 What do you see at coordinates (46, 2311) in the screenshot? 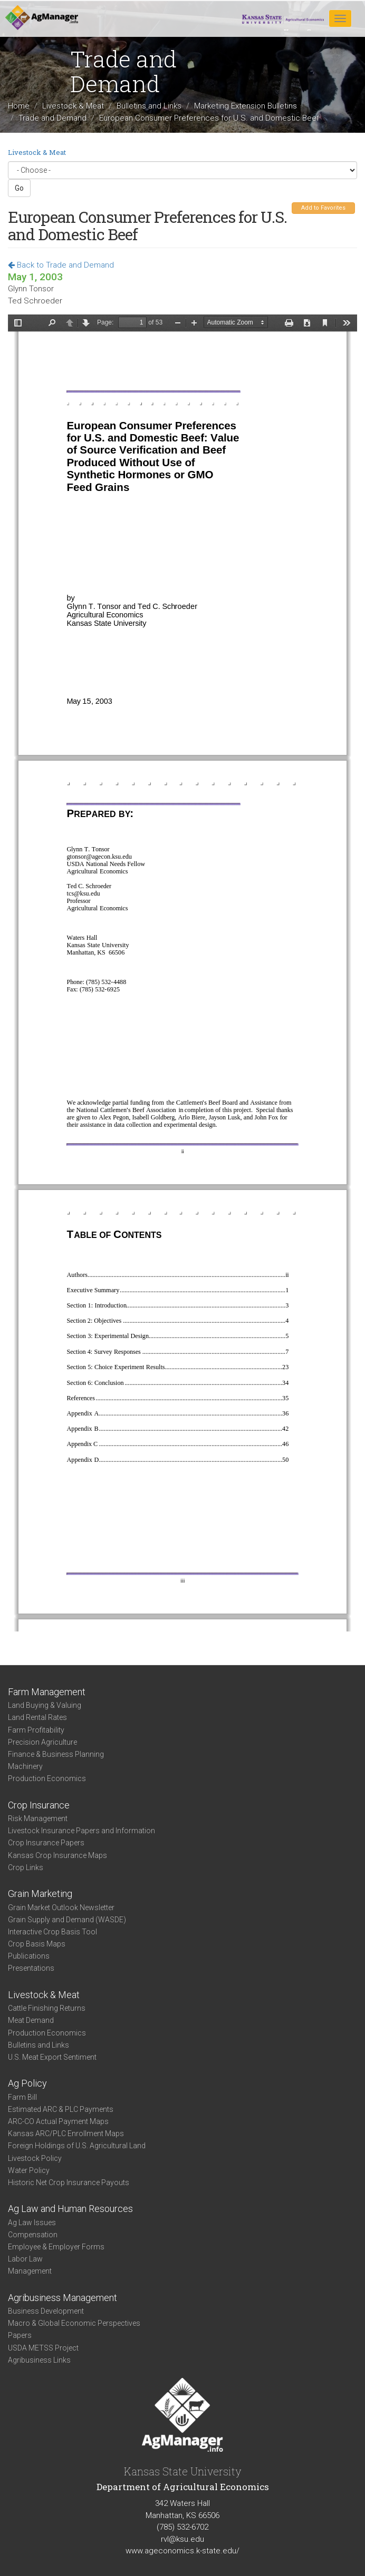
I see `Business Development` at bounding box center [46, 2311].